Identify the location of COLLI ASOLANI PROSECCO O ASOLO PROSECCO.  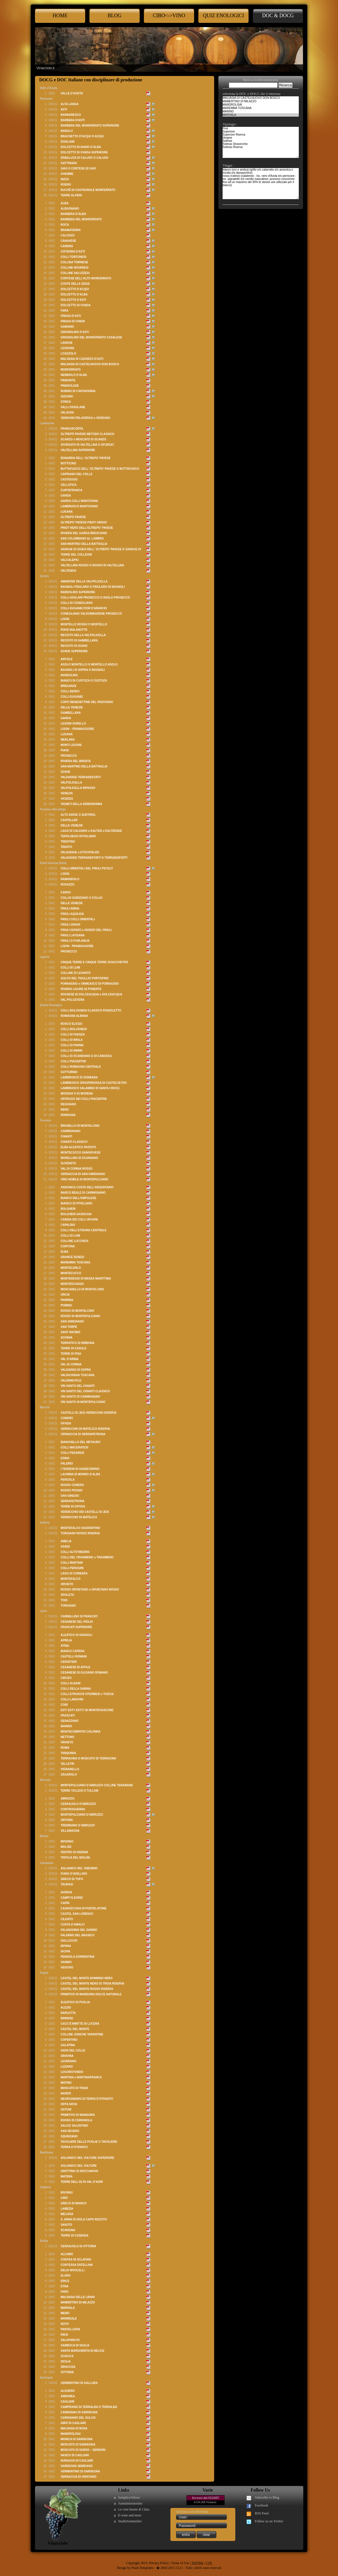
(95, 597).